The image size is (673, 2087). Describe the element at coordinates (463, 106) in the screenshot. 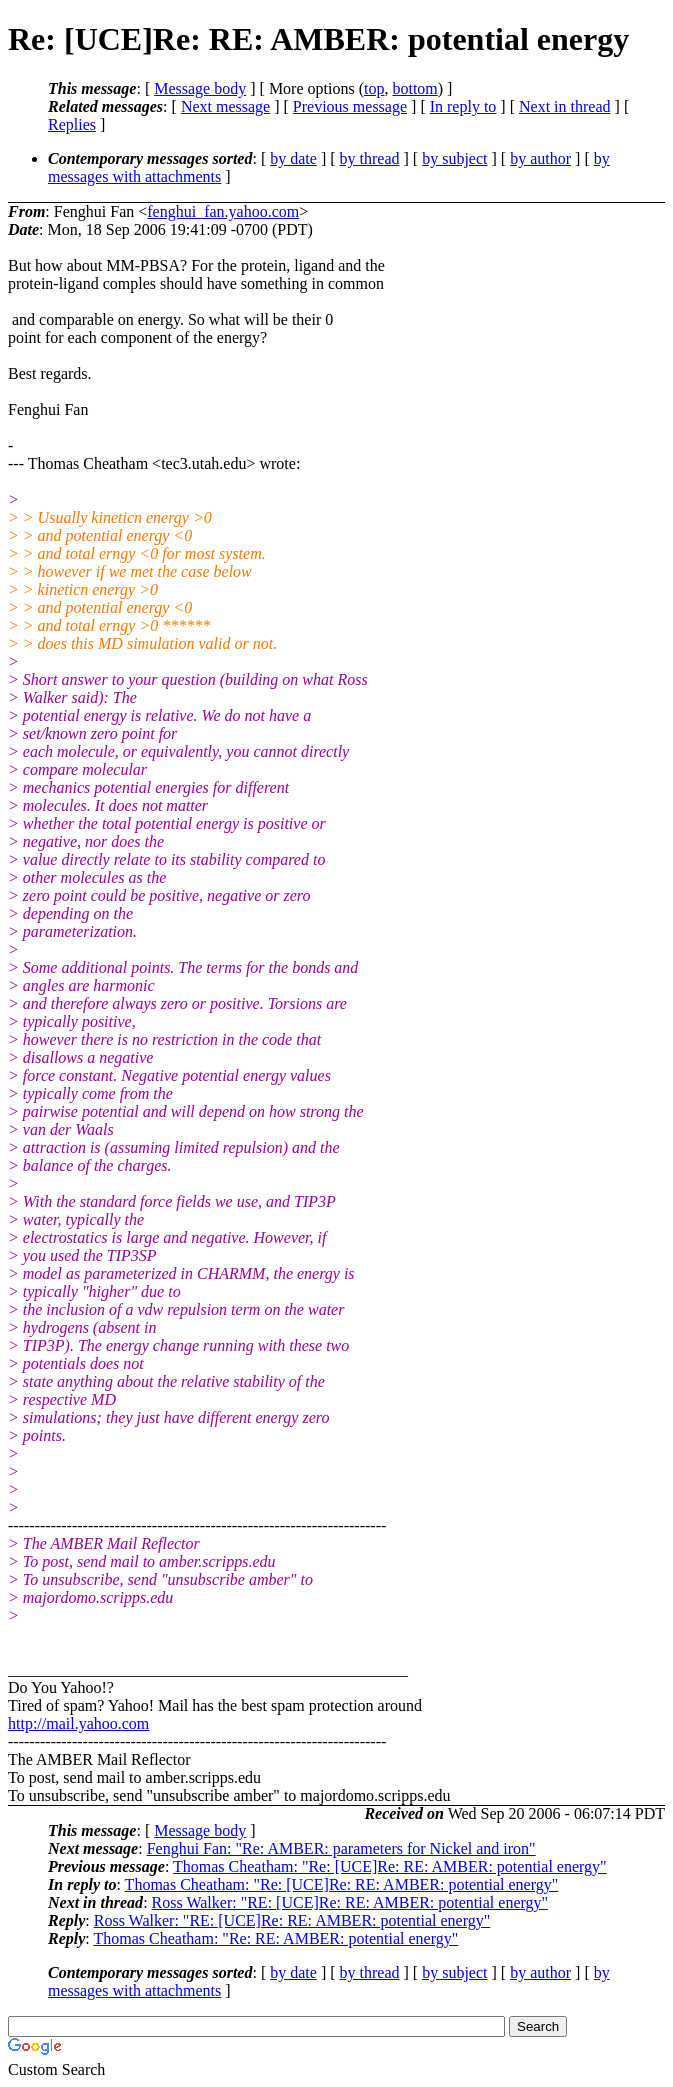

I see `In reply to` at that location.